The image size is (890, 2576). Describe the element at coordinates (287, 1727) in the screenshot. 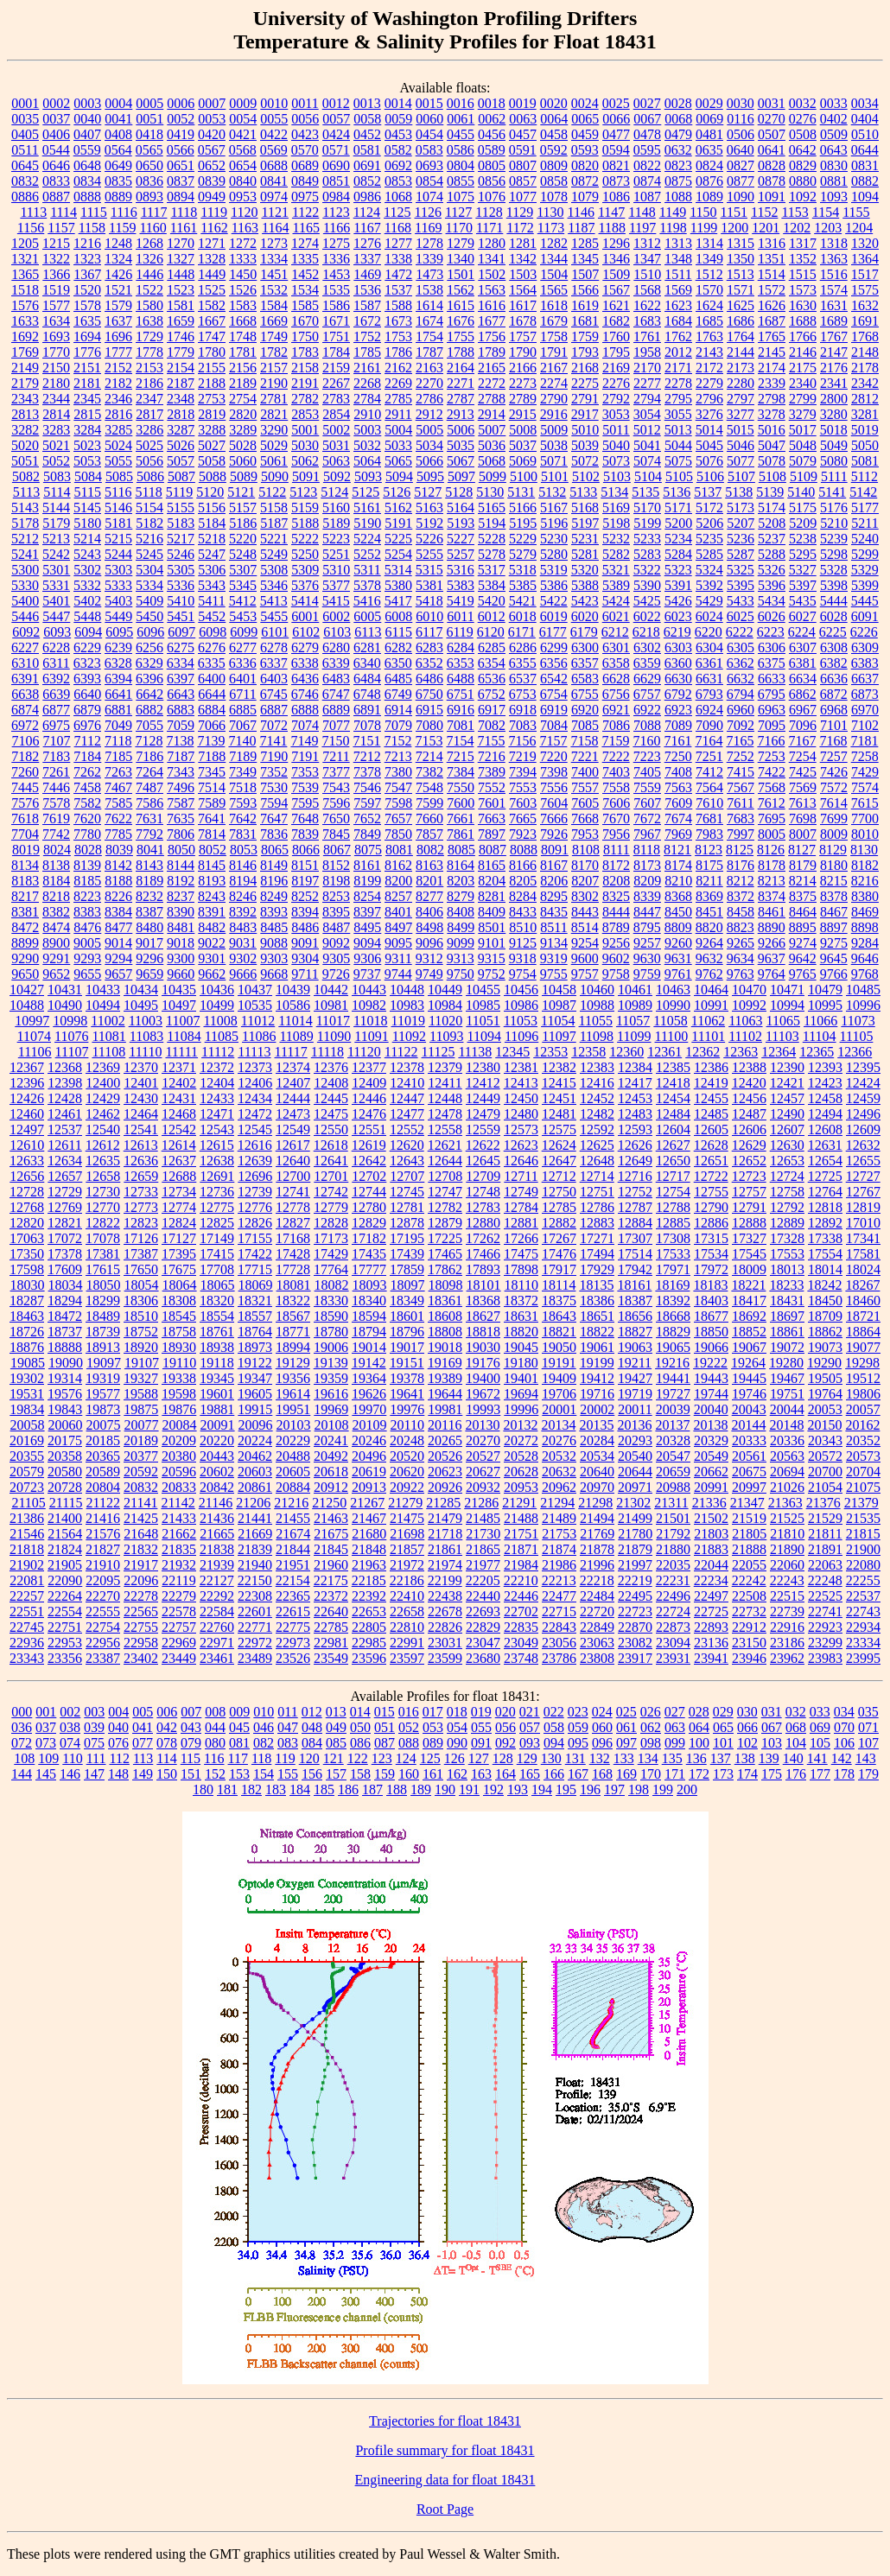

I see `047` at that location.